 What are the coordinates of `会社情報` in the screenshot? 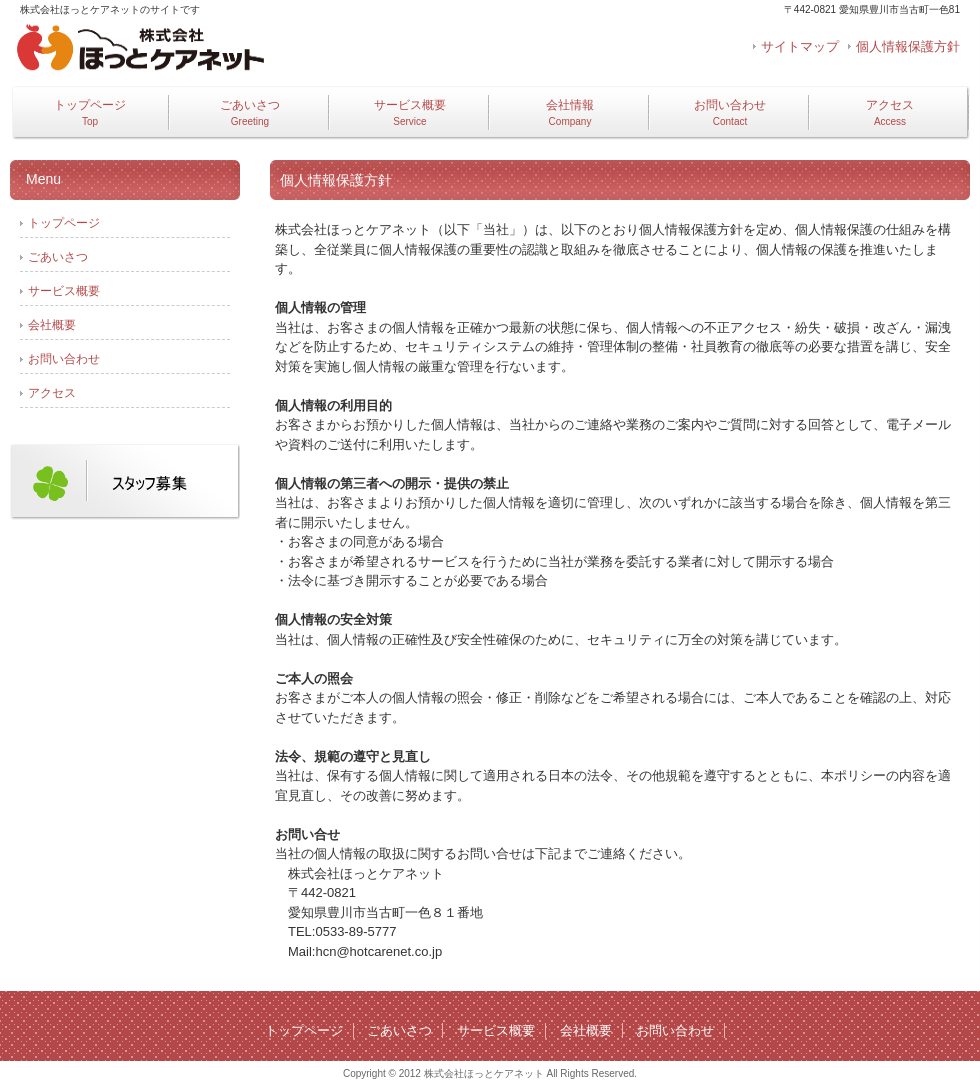 It's located at (570, 112).